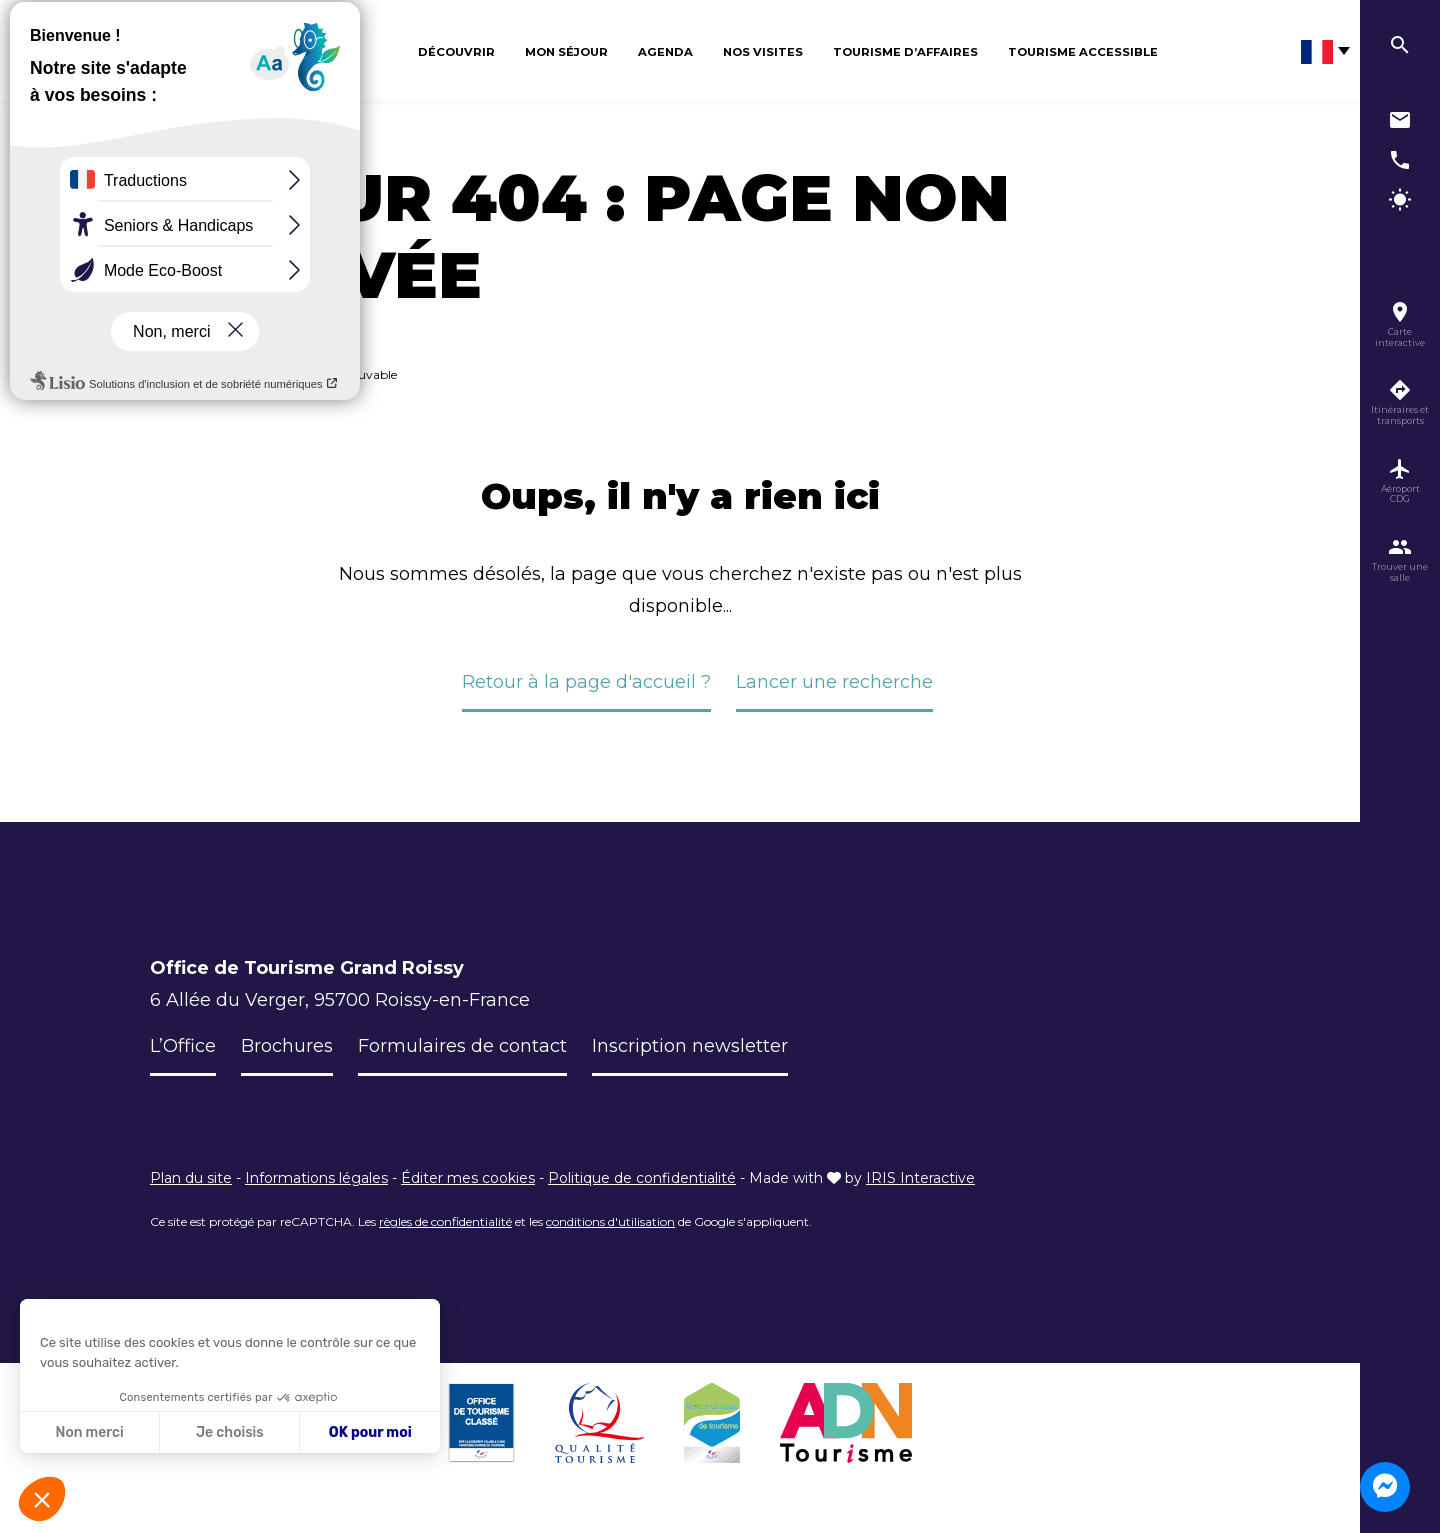  I want to click on L’Office, so click(183, 1046).